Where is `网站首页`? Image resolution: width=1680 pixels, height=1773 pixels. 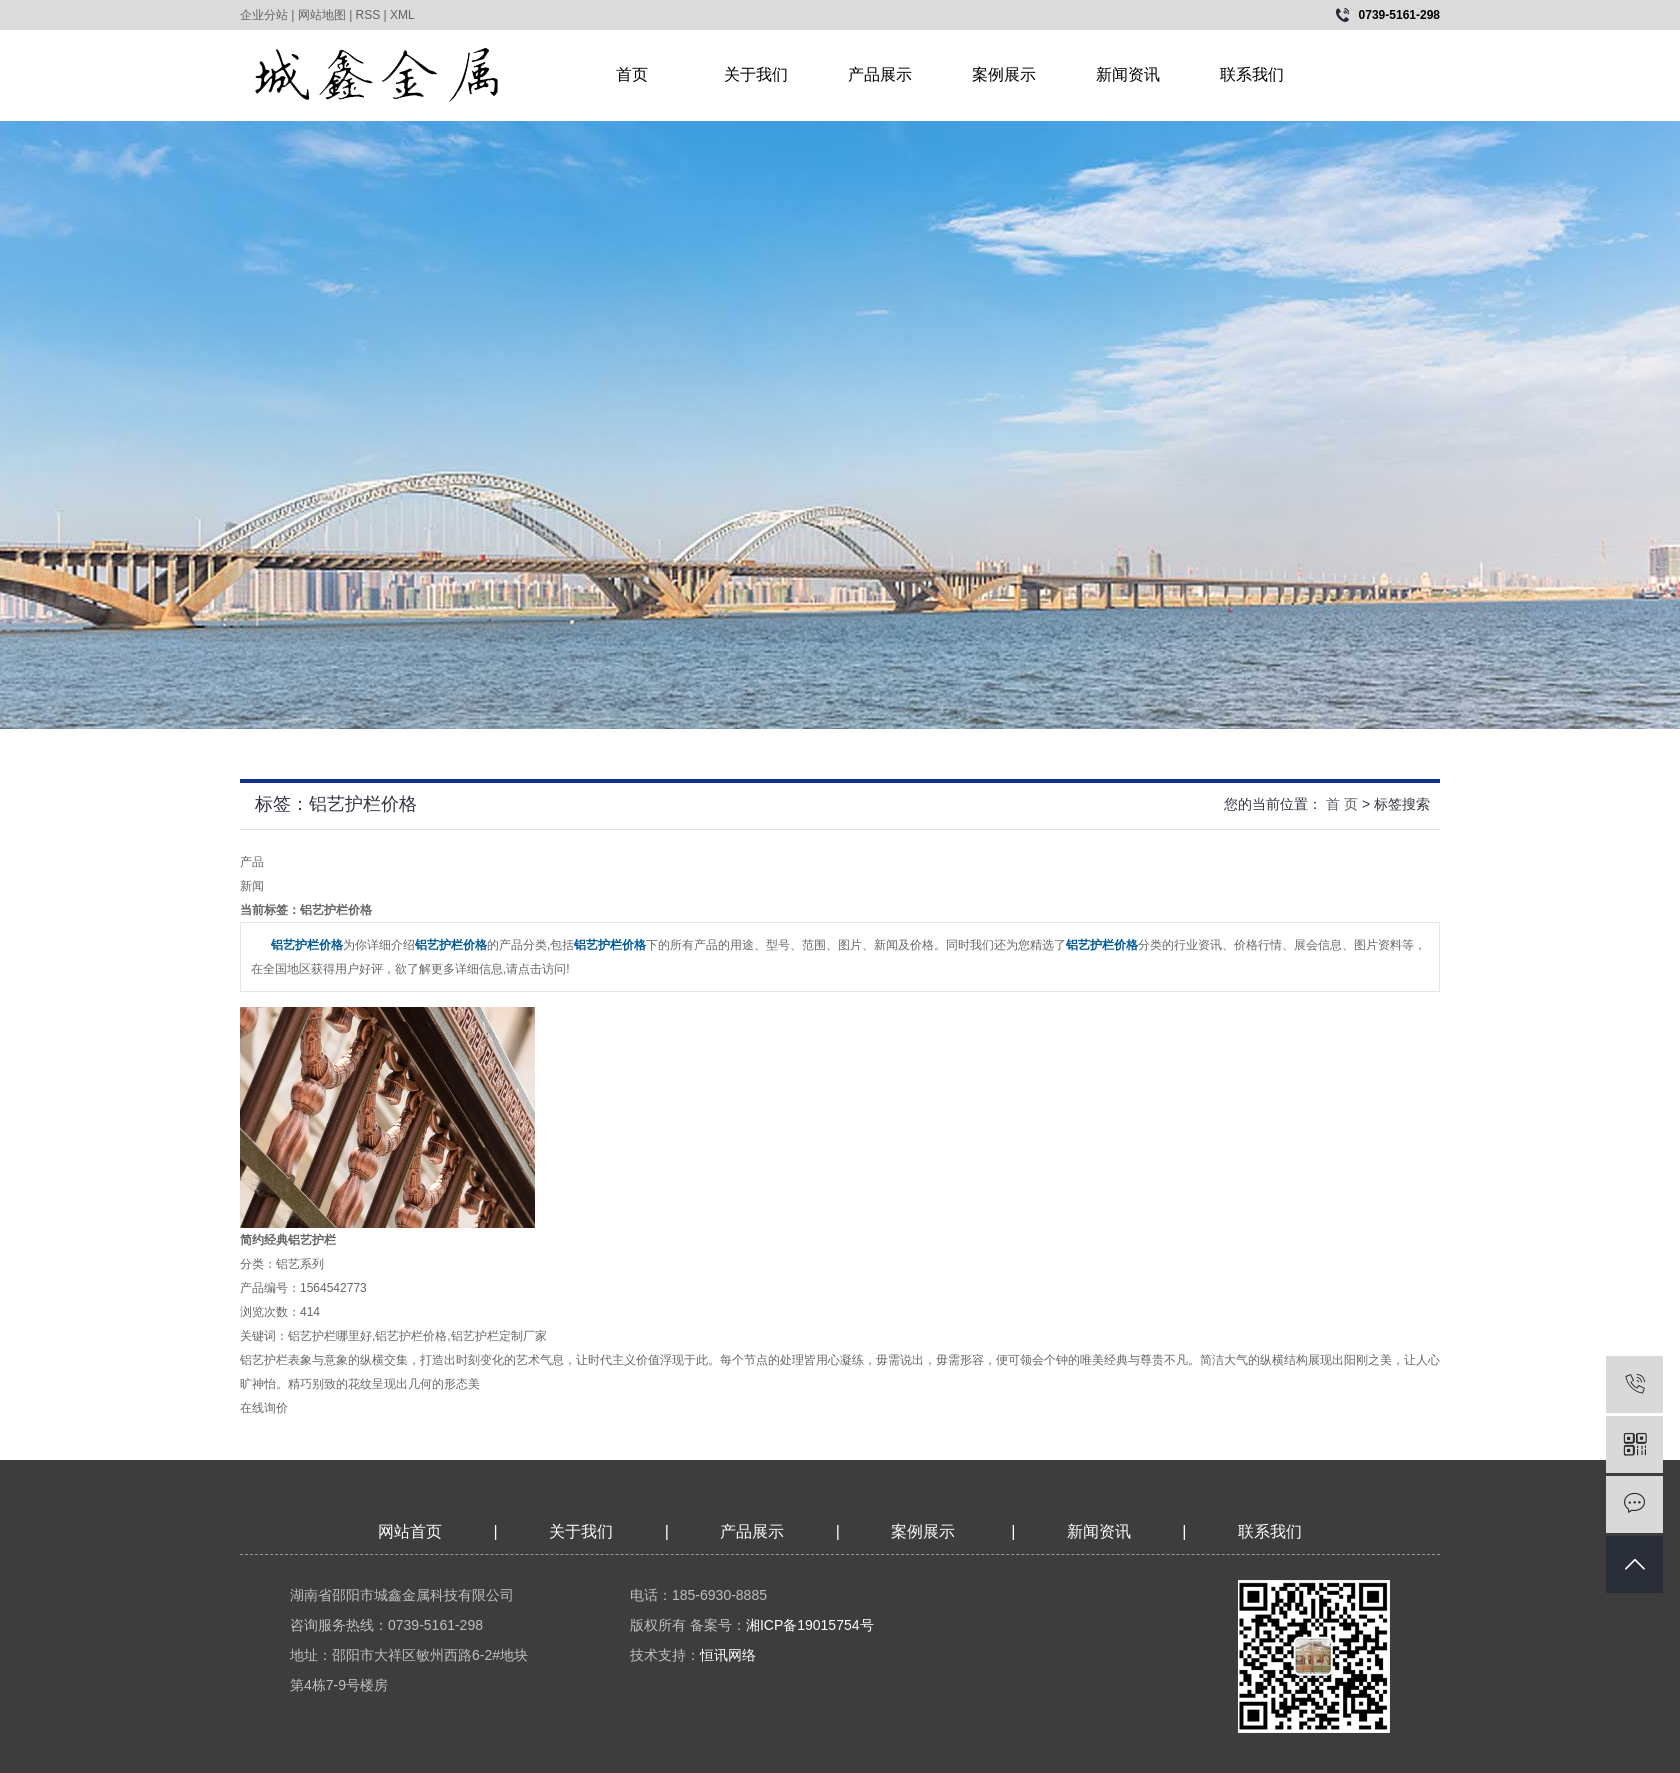 网站首页 is located at coordinates (410, 1531).